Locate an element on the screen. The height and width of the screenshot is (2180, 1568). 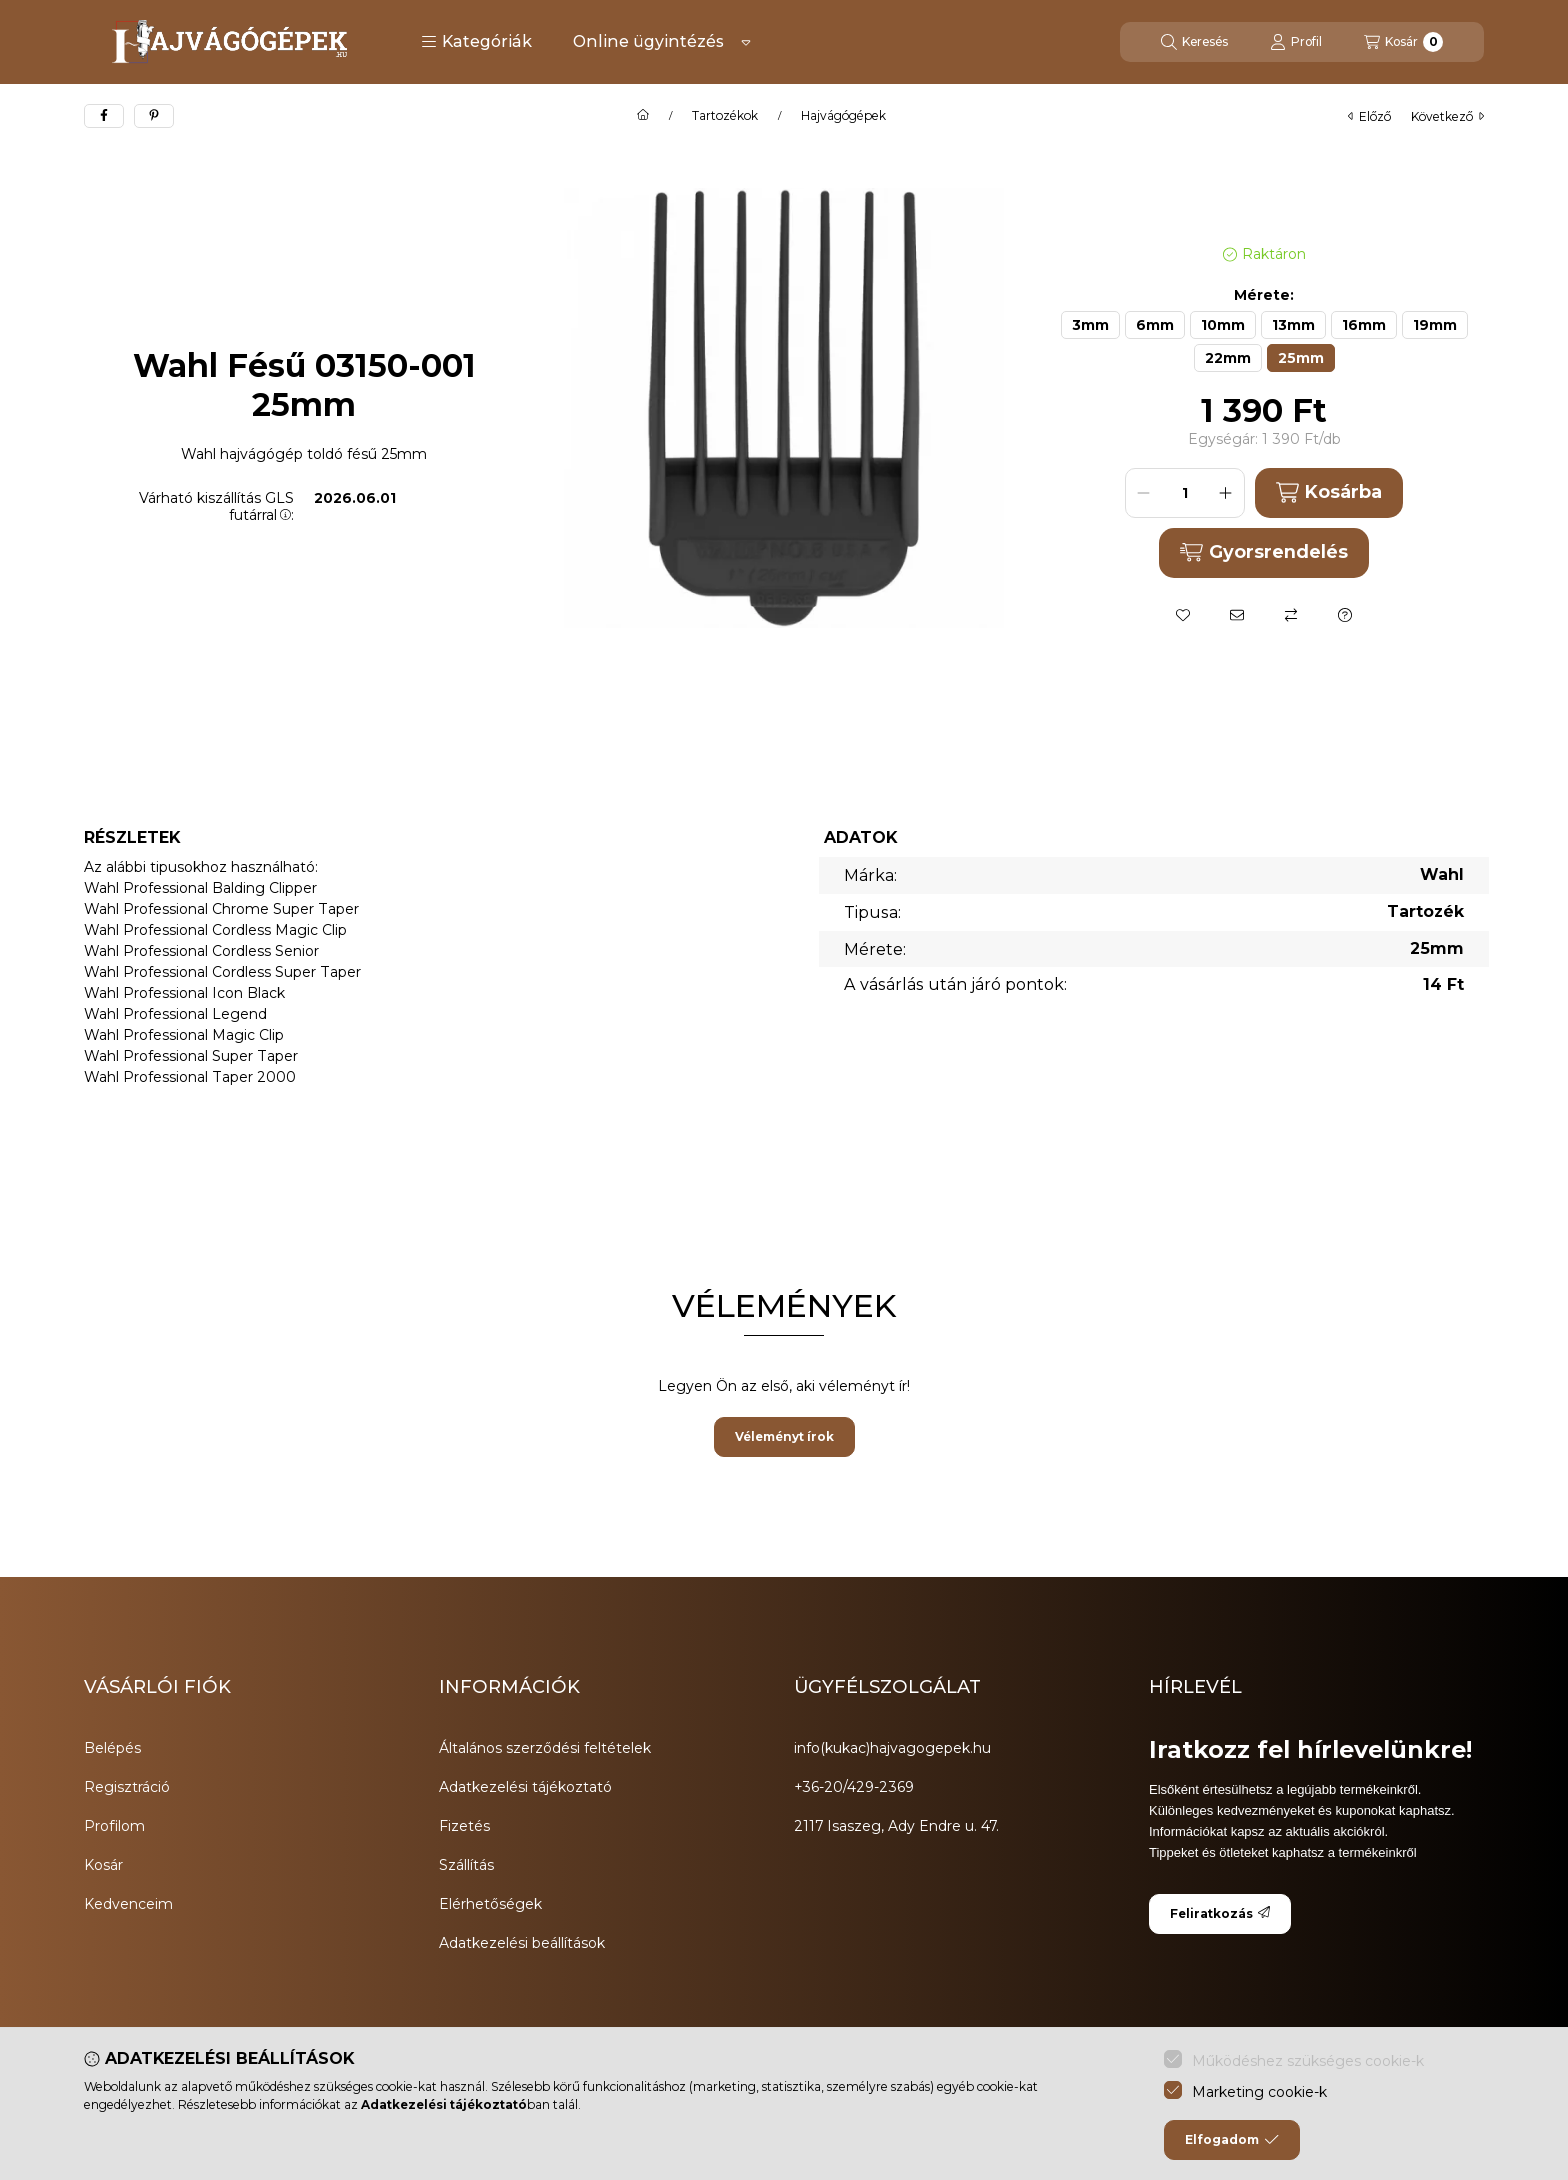
Működéshez szükséges cookie-k is located at coordinates (1308, 2061).